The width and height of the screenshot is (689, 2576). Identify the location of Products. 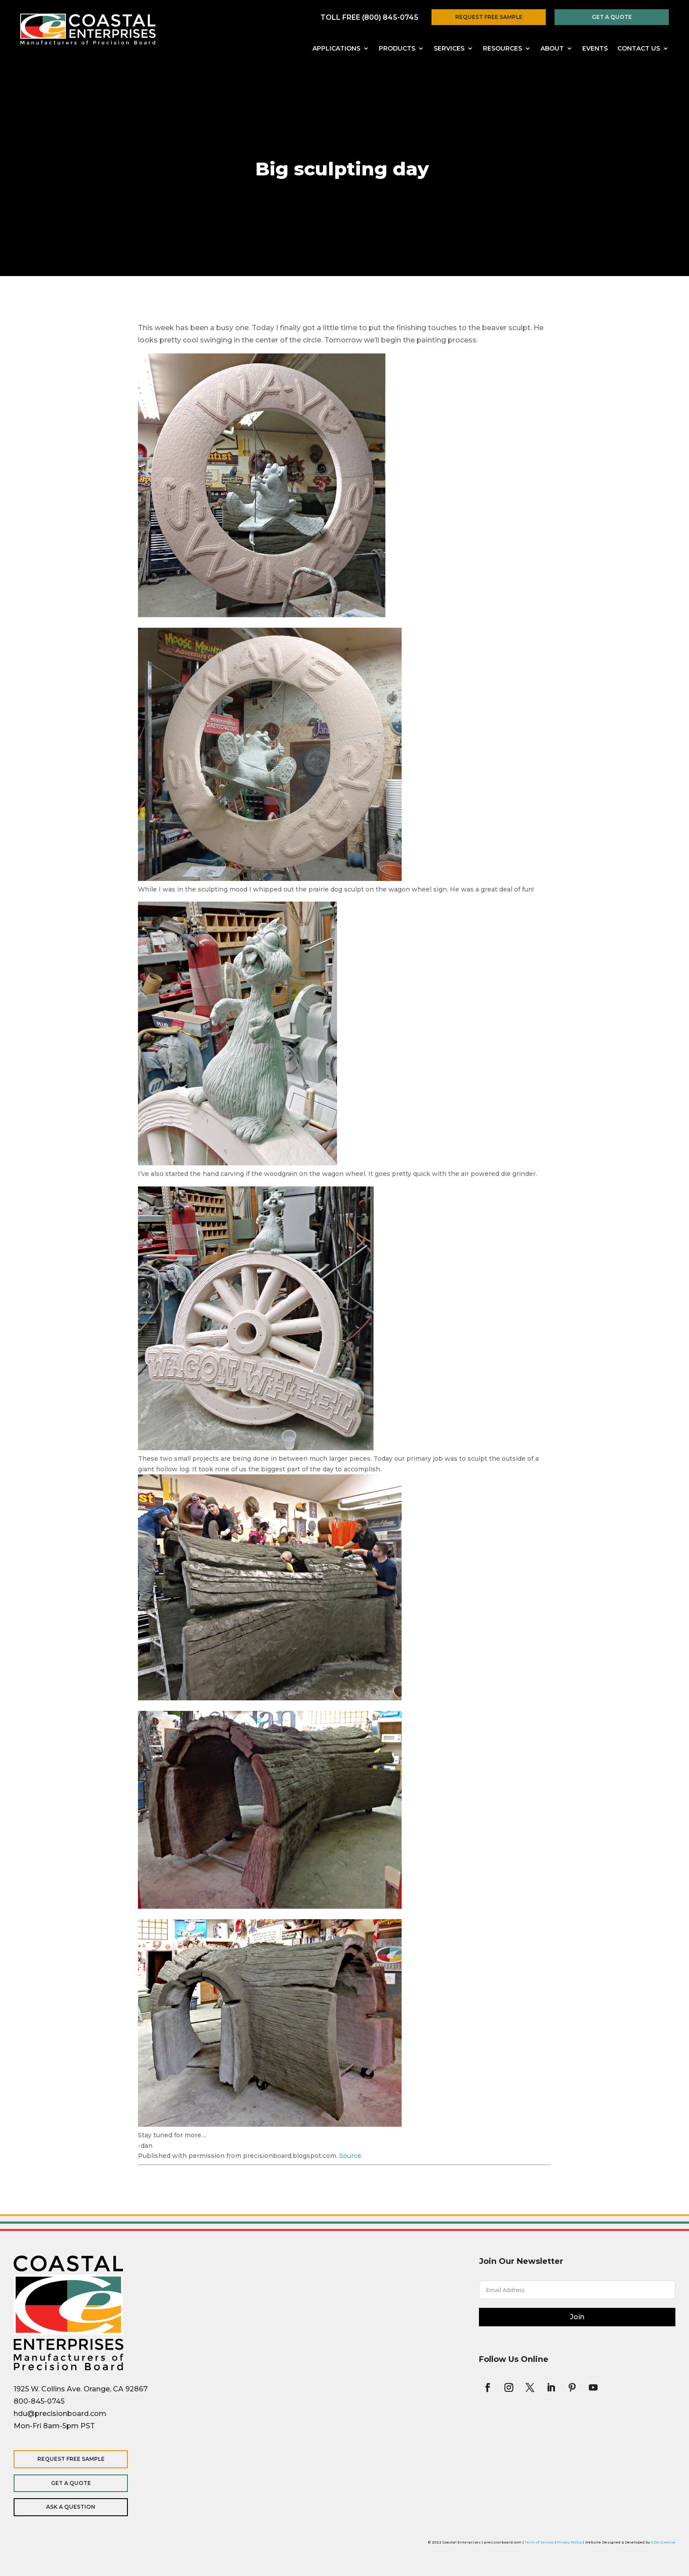
(397, 48).